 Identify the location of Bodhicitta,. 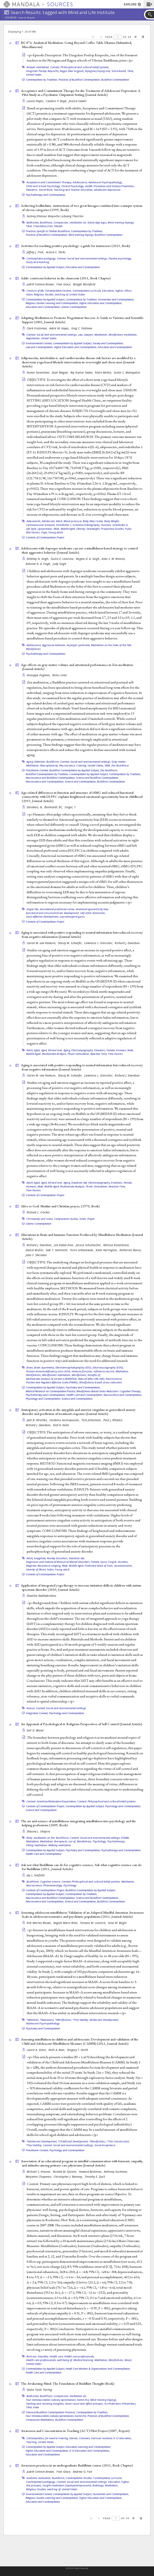
(32, 222).